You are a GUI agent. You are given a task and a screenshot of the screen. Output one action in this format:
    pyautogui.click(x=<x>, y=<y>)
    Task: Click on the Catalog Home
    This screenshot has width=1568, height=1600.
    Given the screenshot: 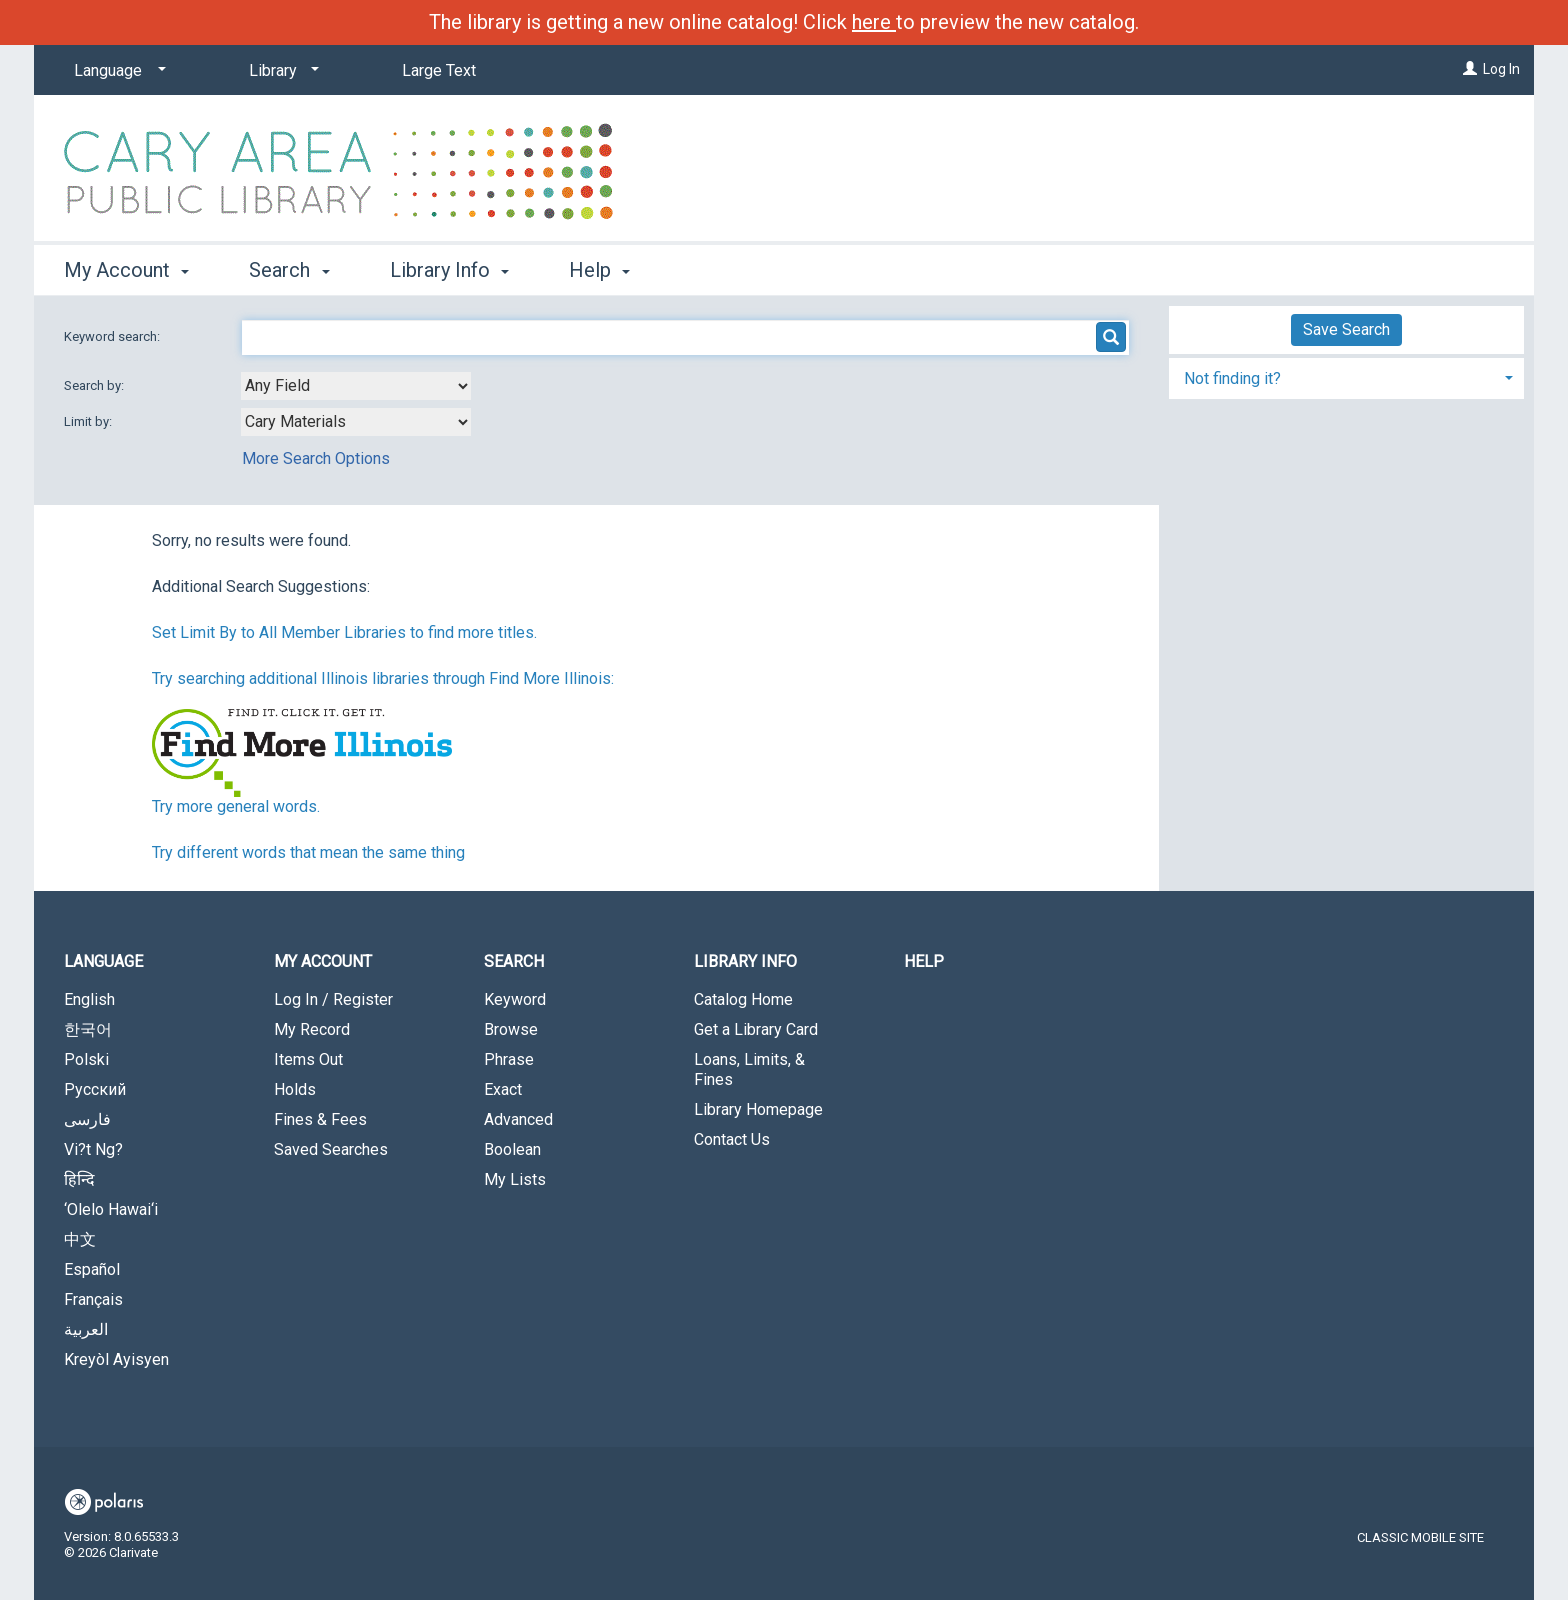 What is the action you would take?
    pyautogui.click(x=743, y=999)
    